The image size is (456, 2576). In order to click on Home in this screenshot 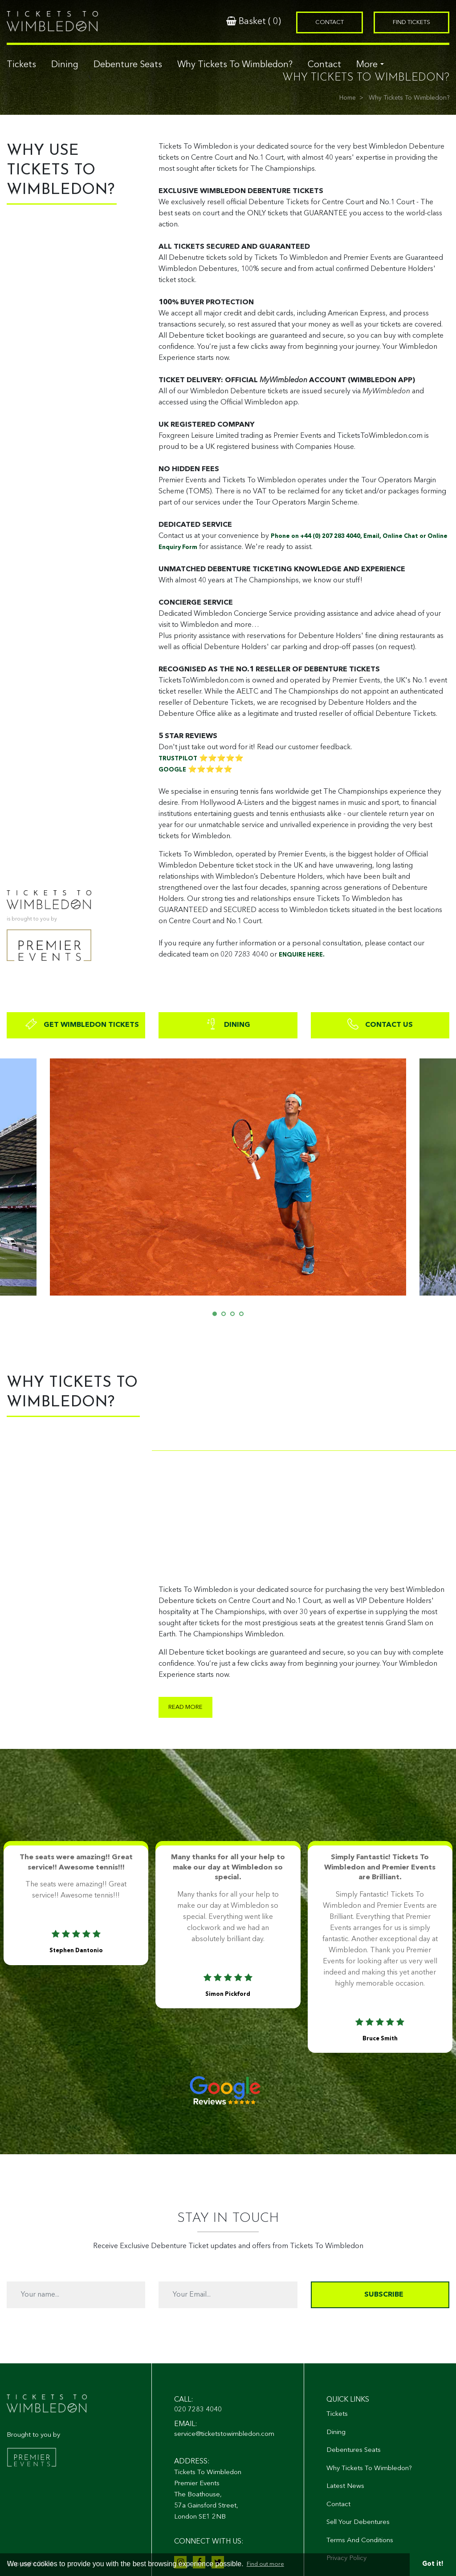, I will do `click(347, 98)`.